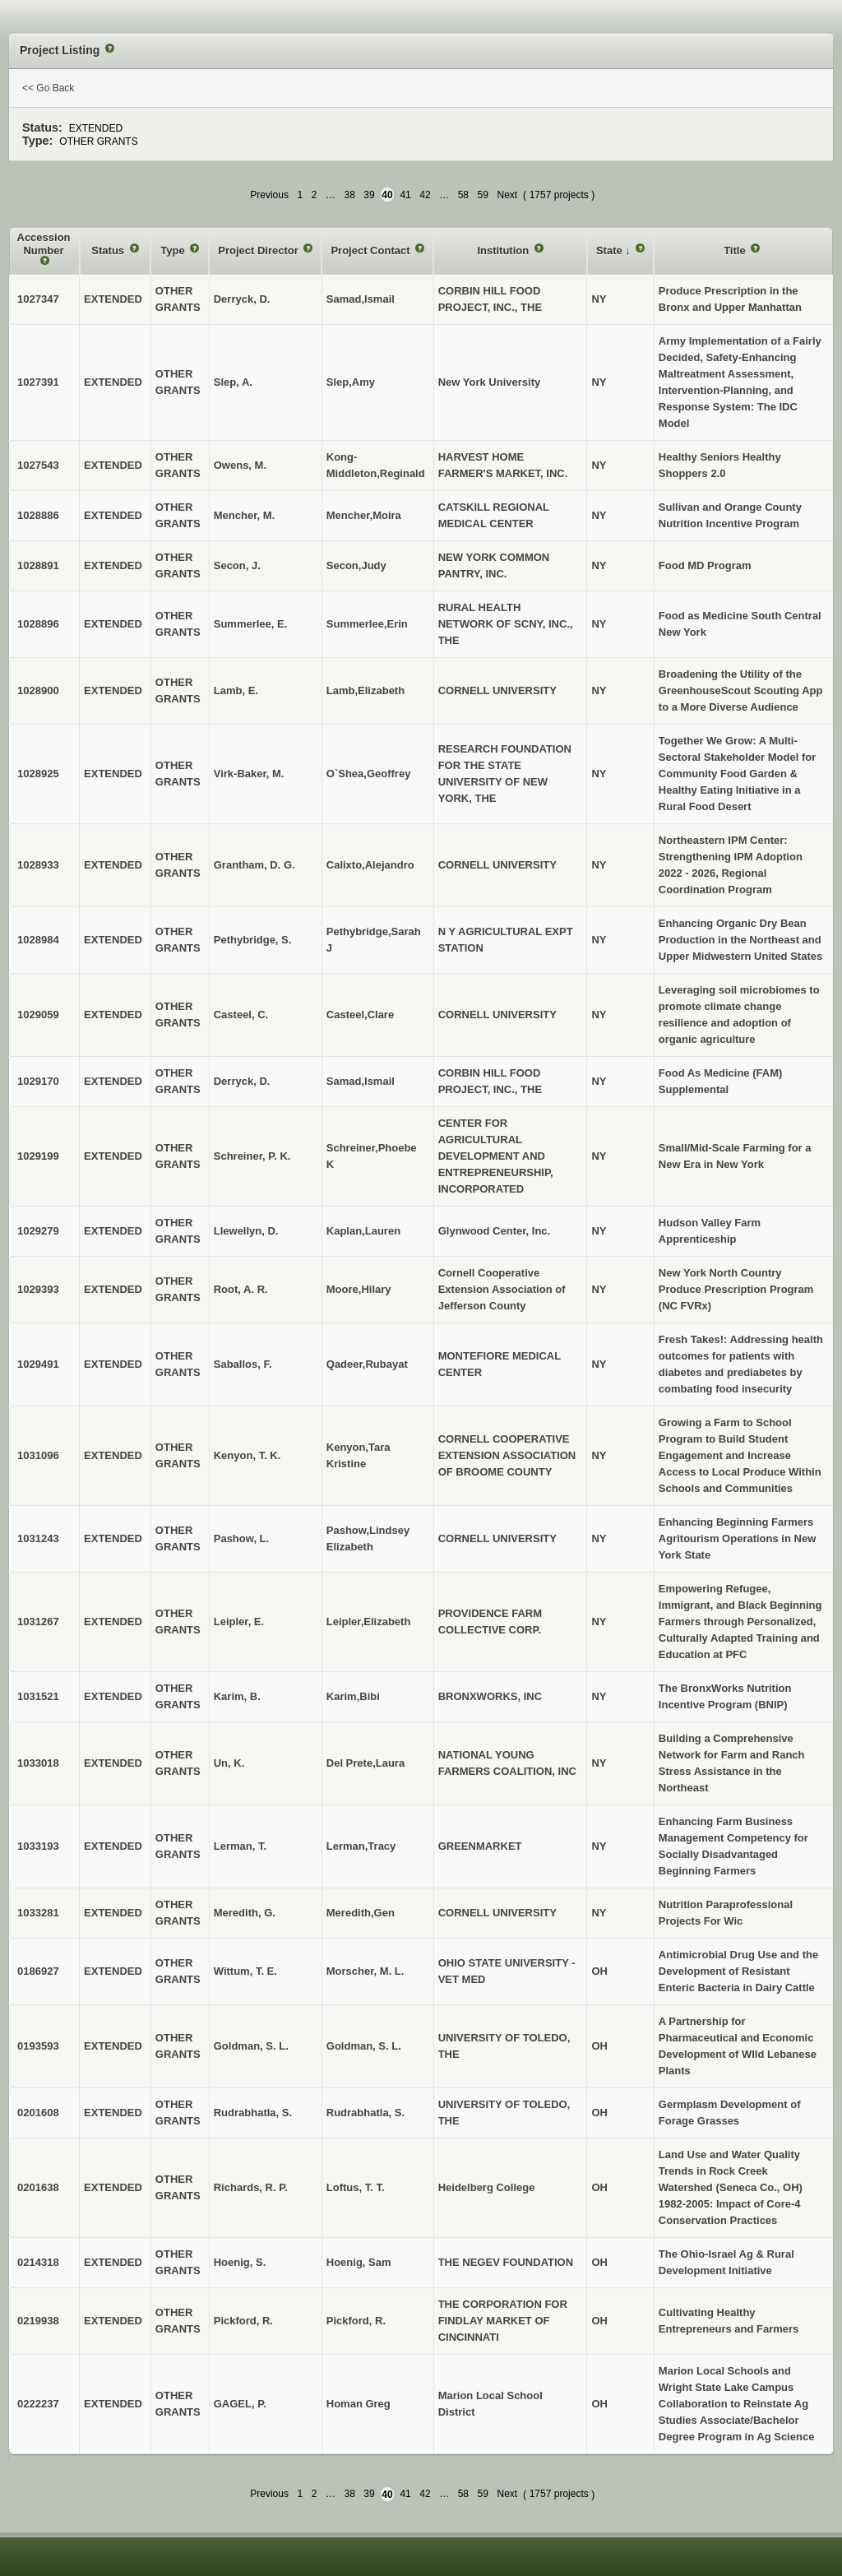  Describe the element at coordinates (365, 1763) in the screenshot. I see `Del Prete,Laura` at that location.